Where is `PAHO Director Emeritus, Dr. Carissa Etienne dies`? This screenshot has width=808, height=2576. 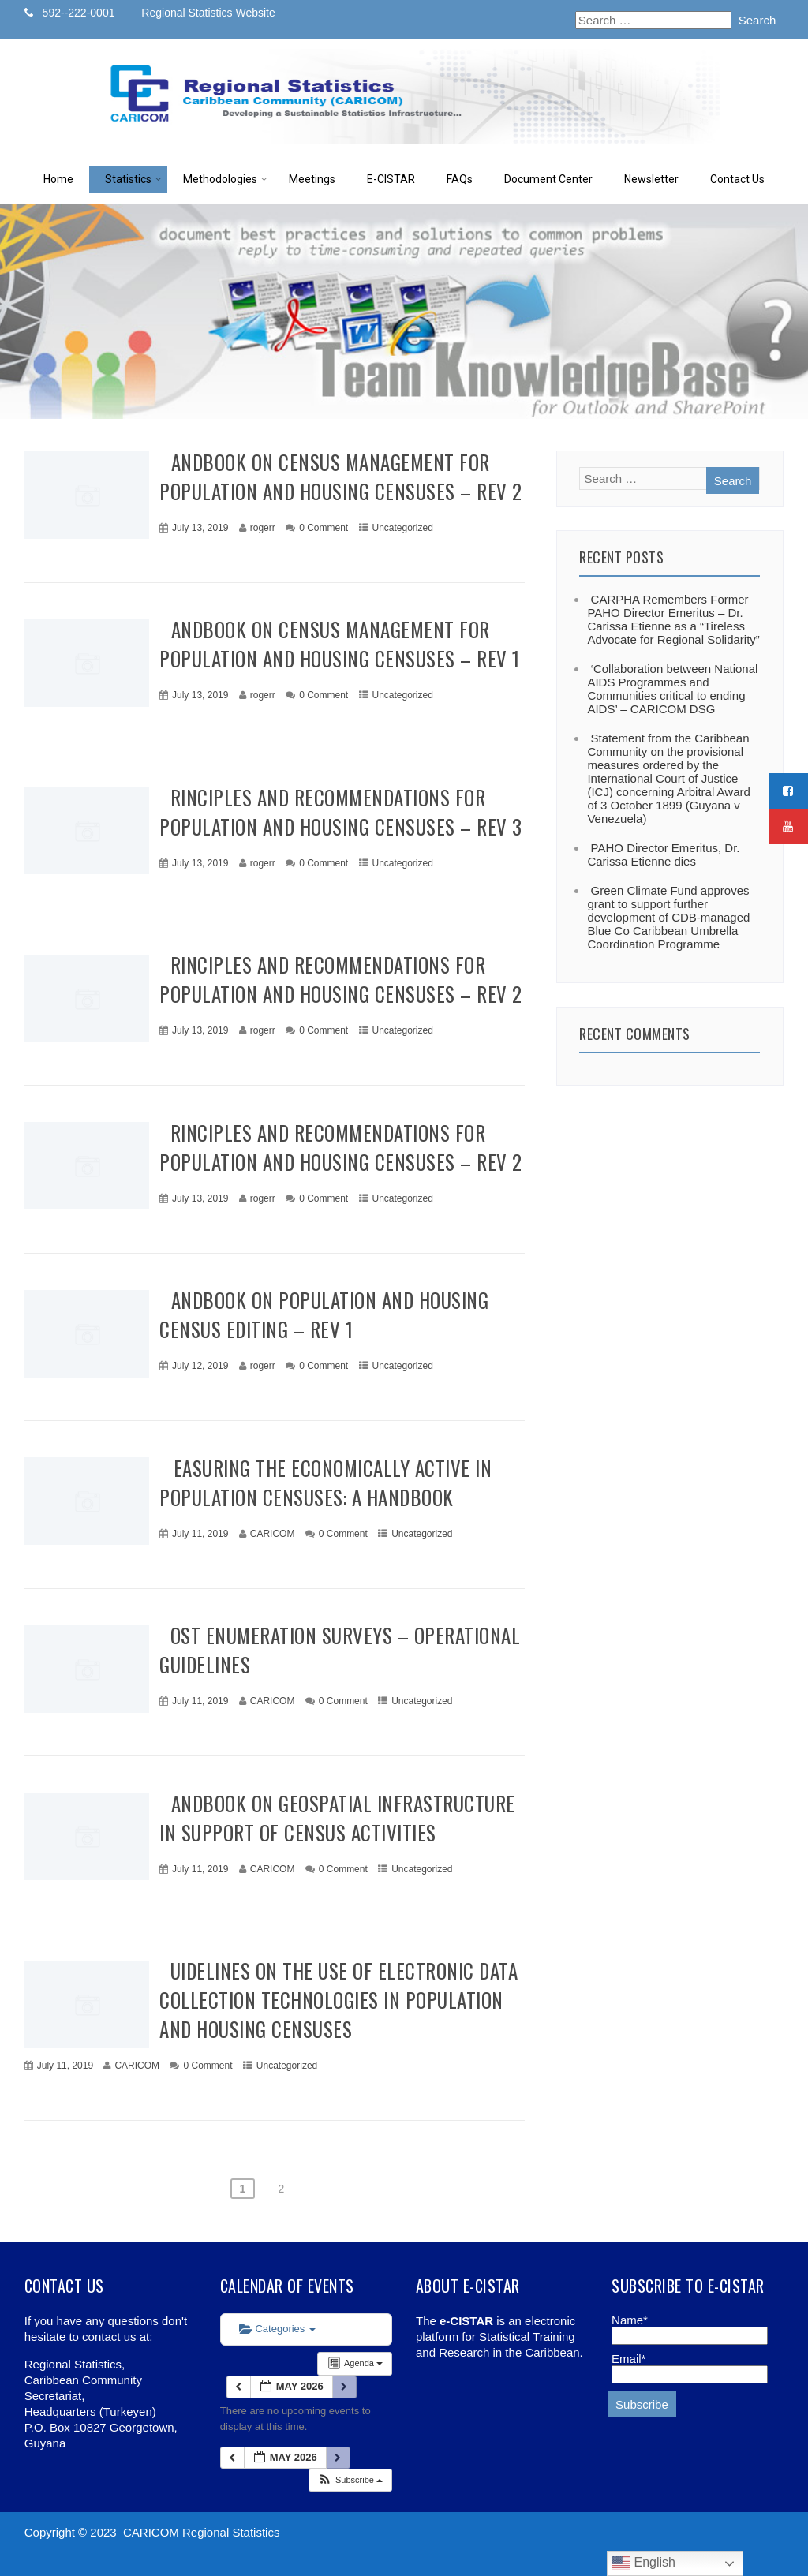 PAHO Director Emeritus, Dr. Carissa Etienne dies is located at coordinates (663, 854).